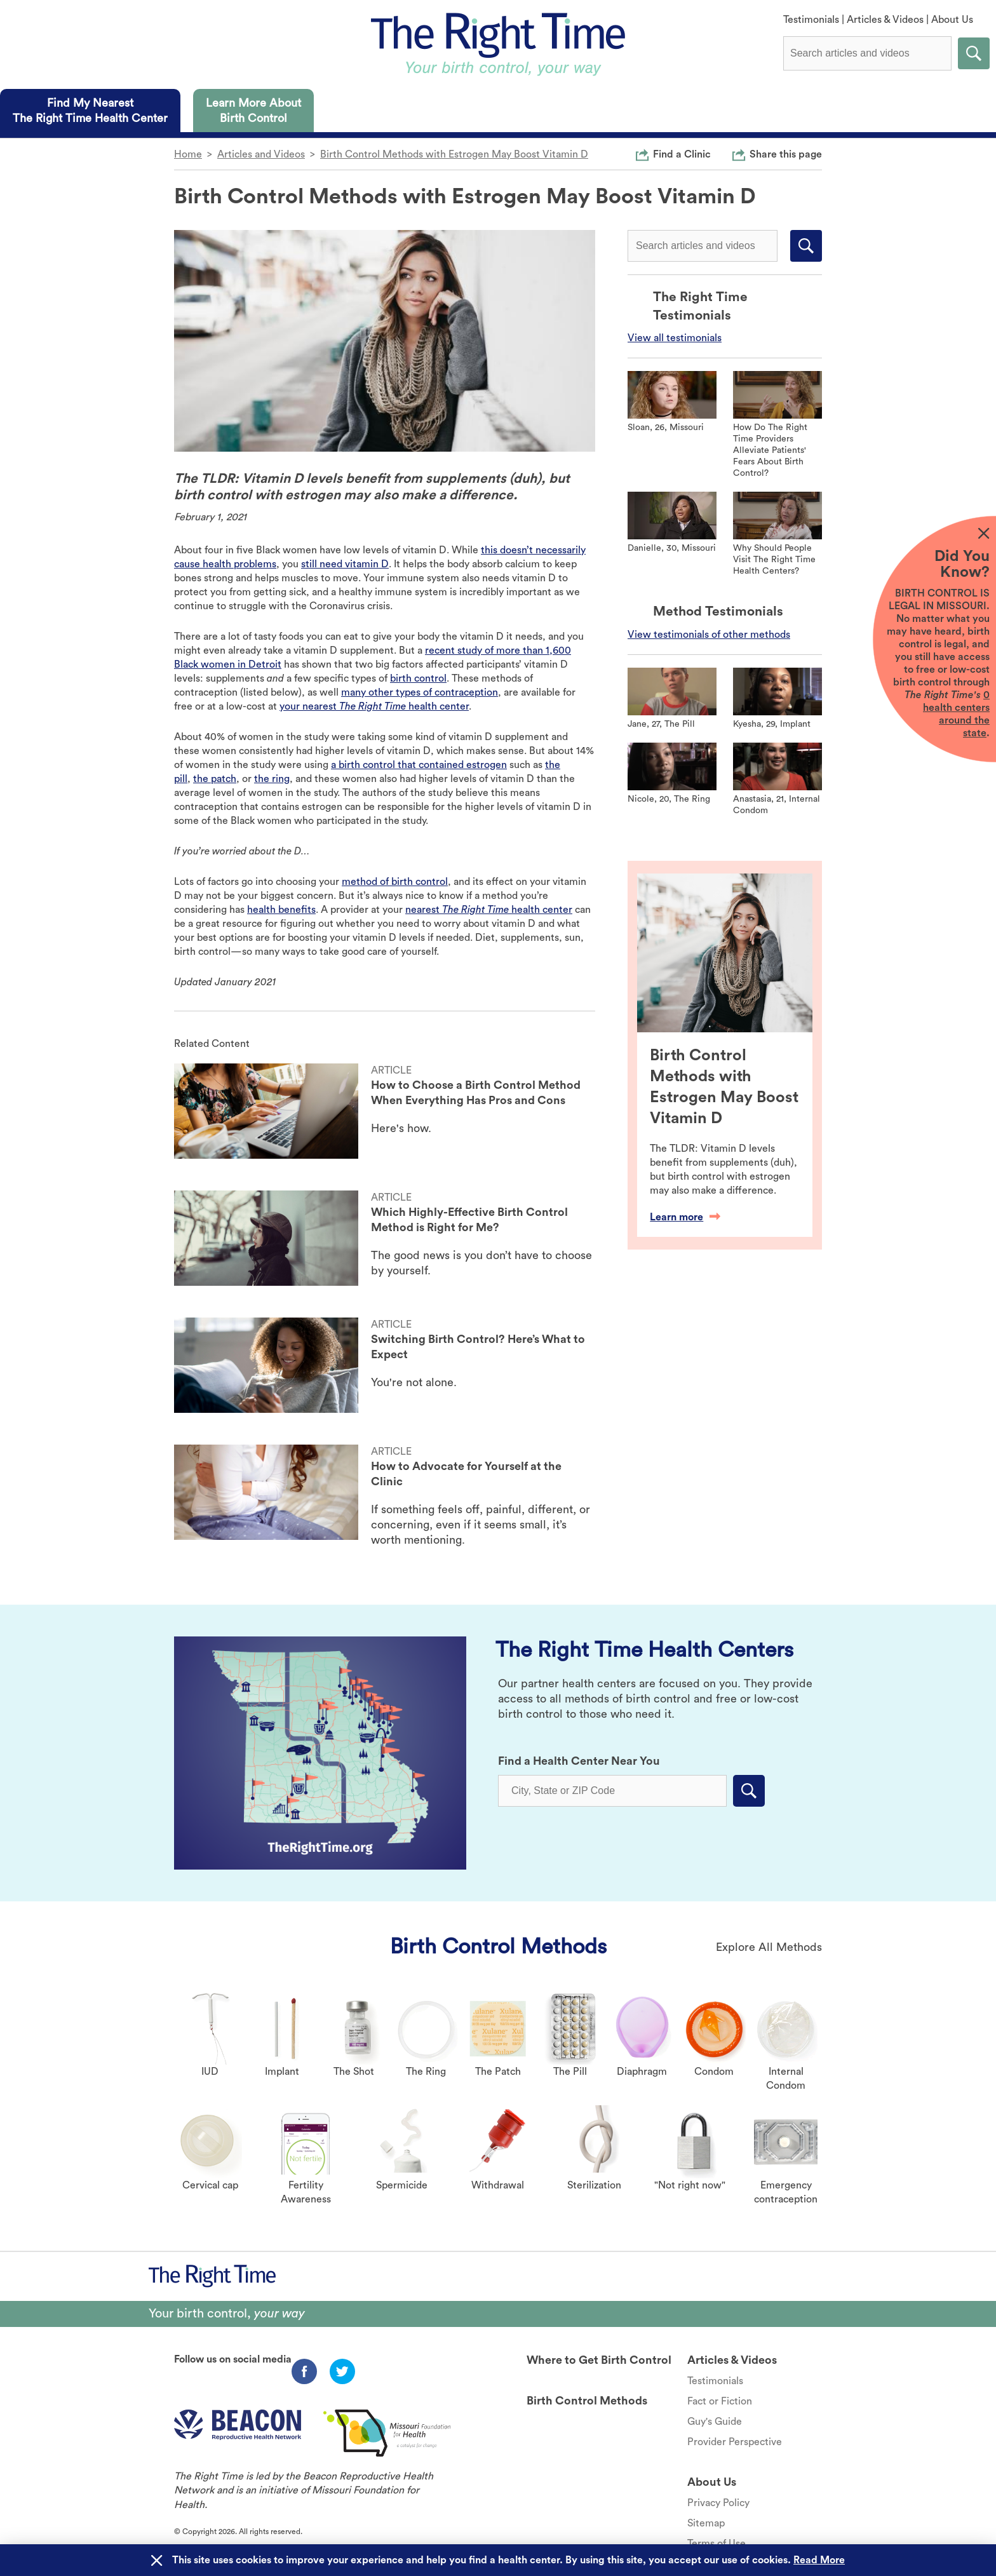 The width and height of the screenshot is (996, 2576). Describe the element at coordinates (395, 882) in the screenshot. I see `method of birth control` at that location.